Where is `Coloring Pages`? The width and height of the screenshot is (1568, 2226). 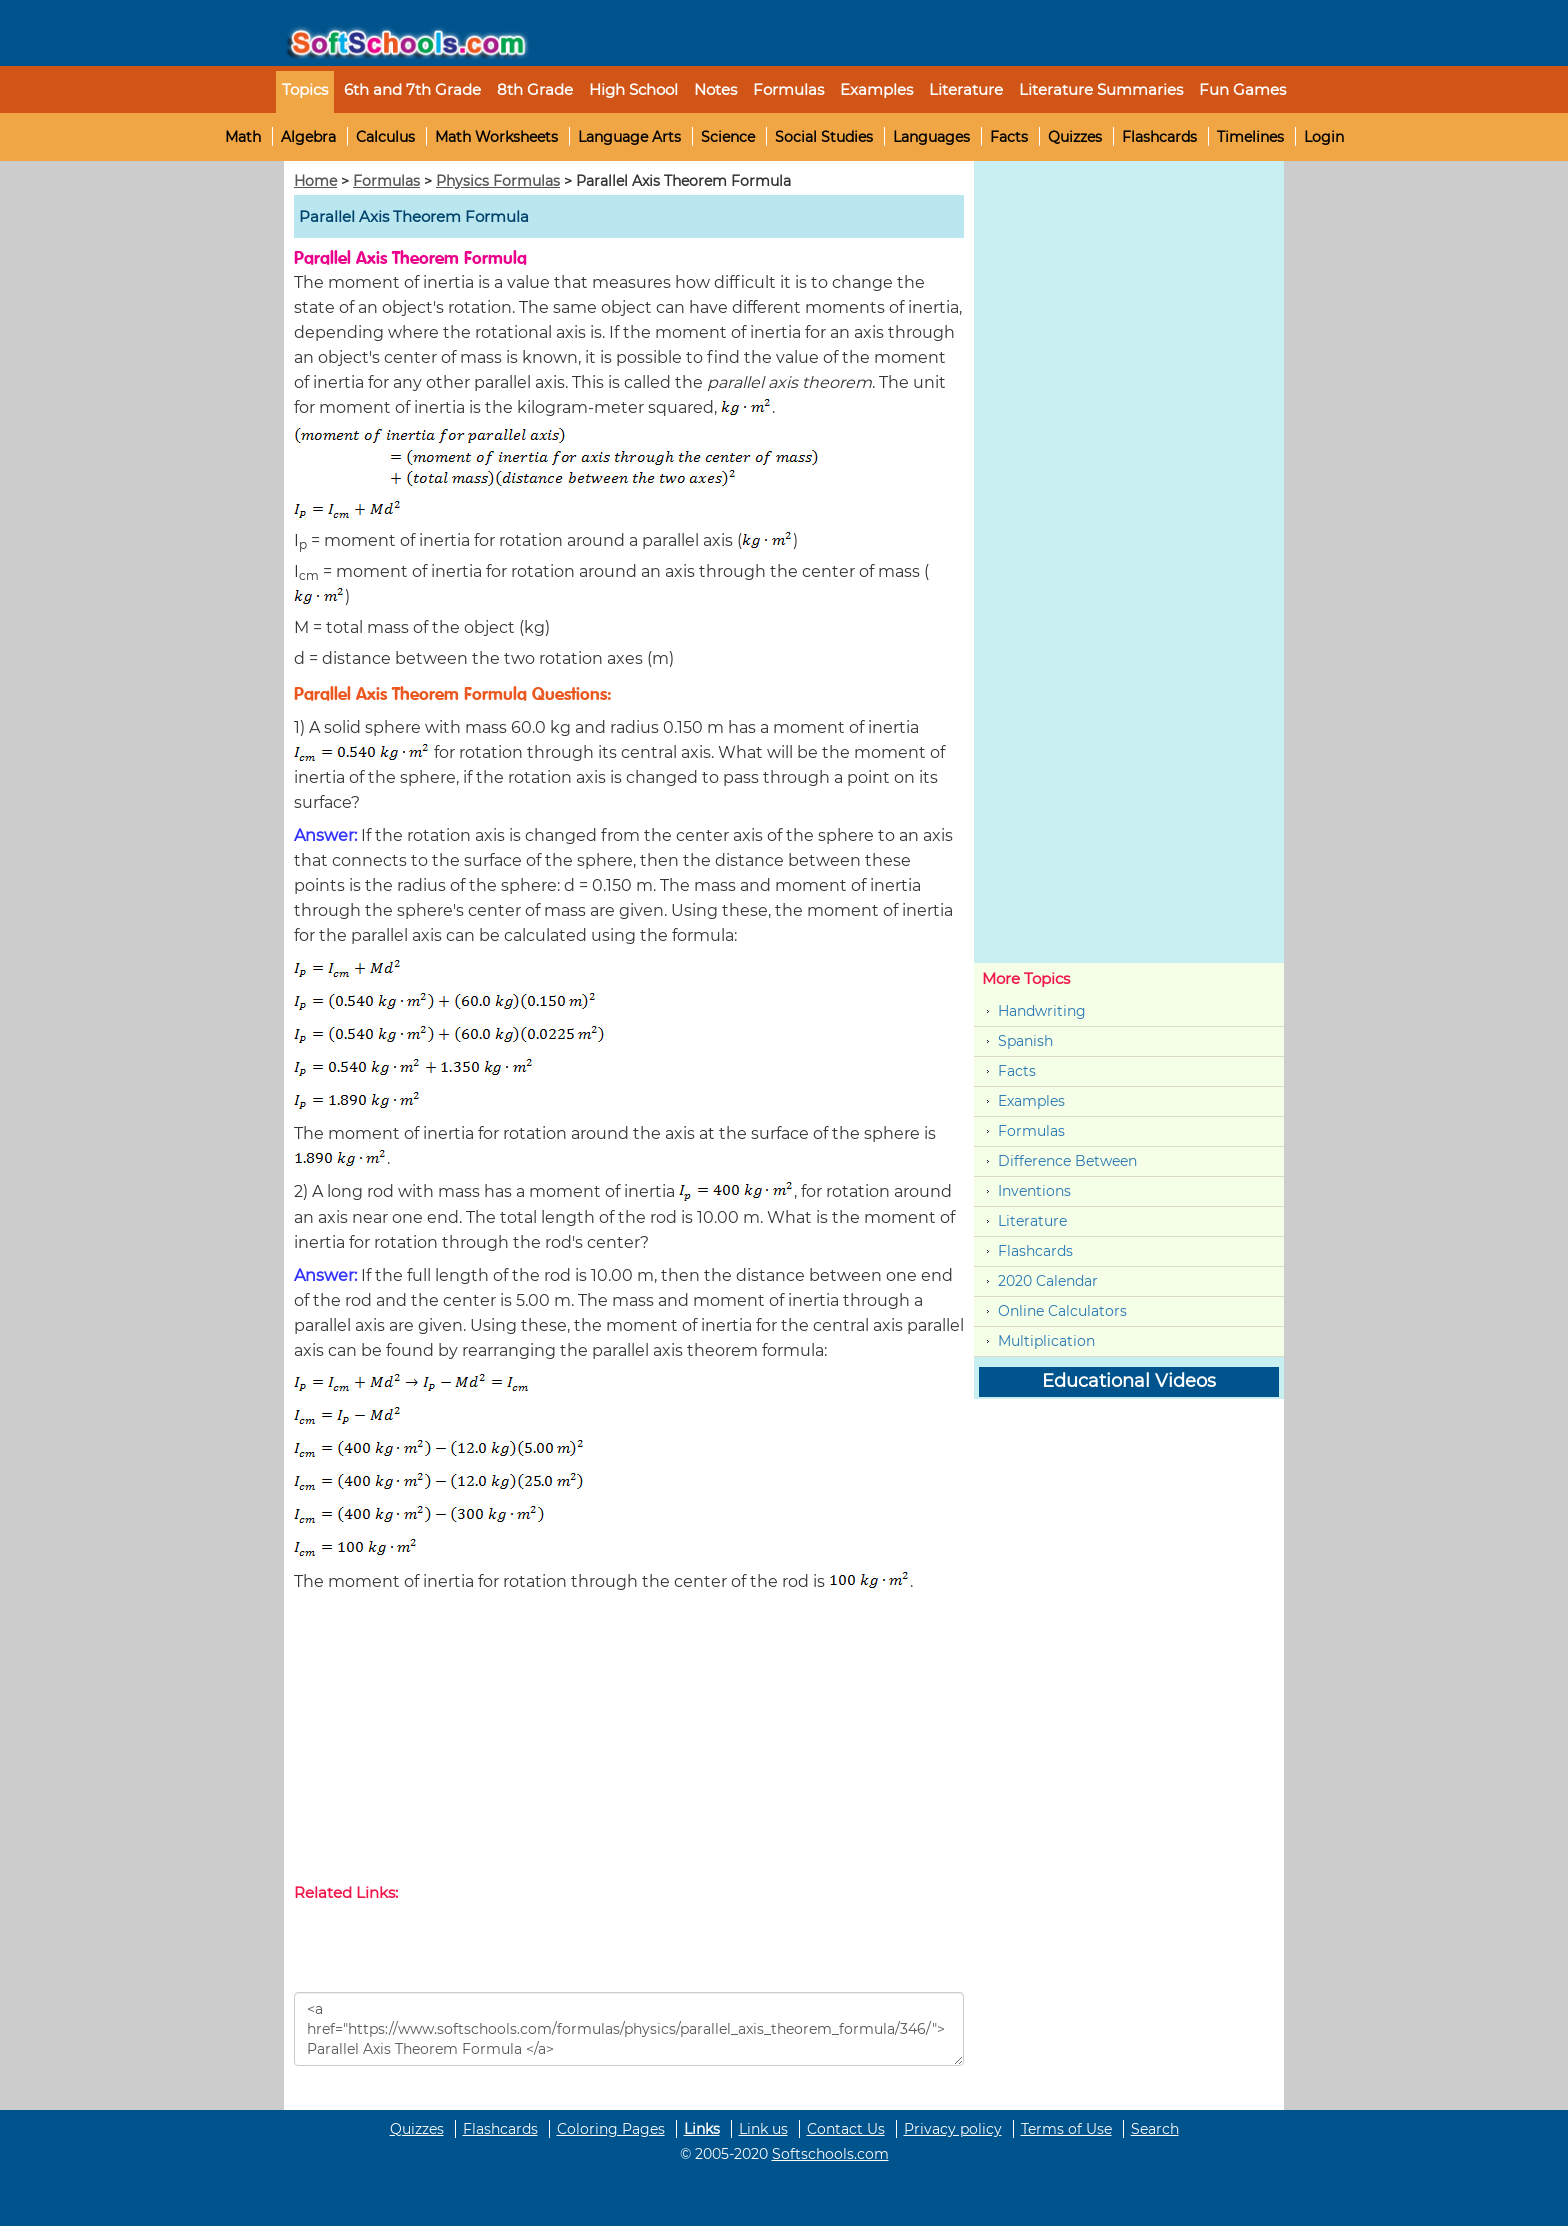
Coloring Pages is located at coordinates (611, 2129).